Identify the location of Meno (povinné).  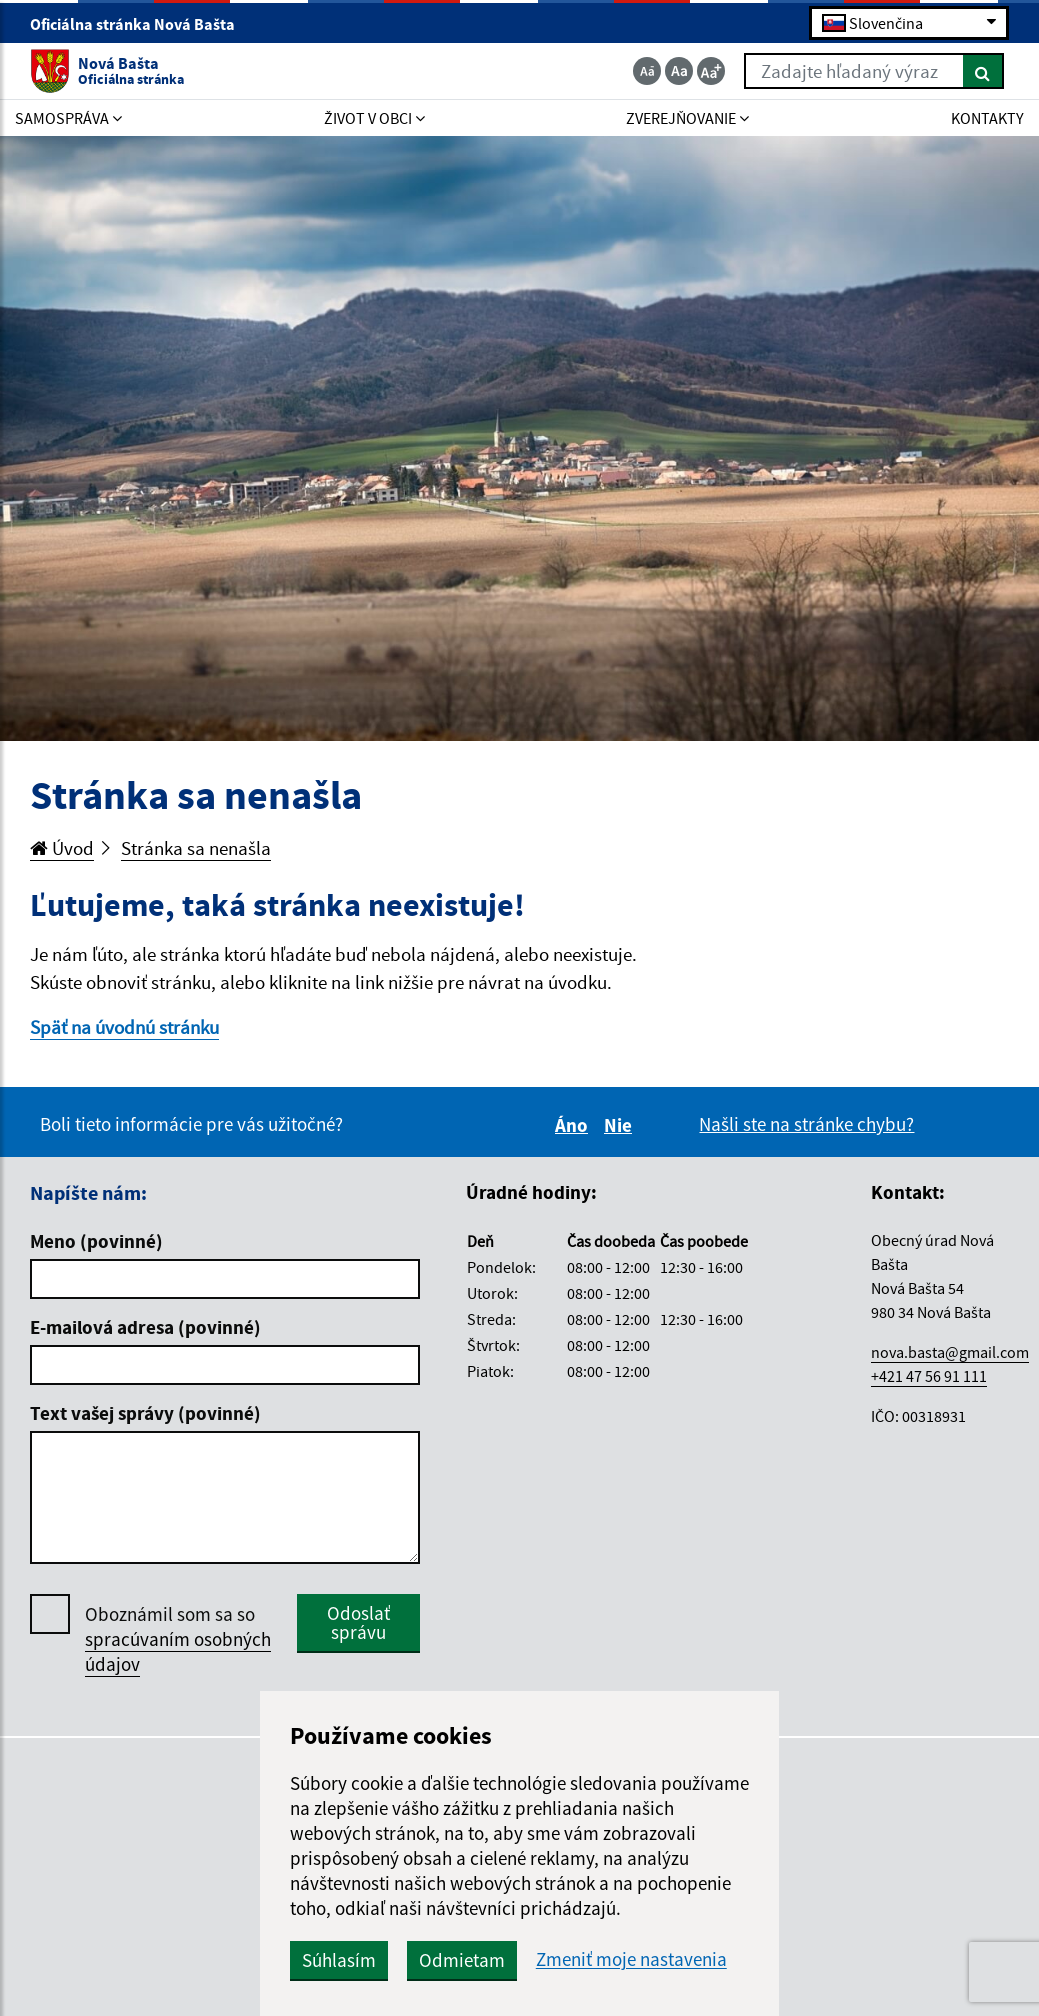
(96, 1241).